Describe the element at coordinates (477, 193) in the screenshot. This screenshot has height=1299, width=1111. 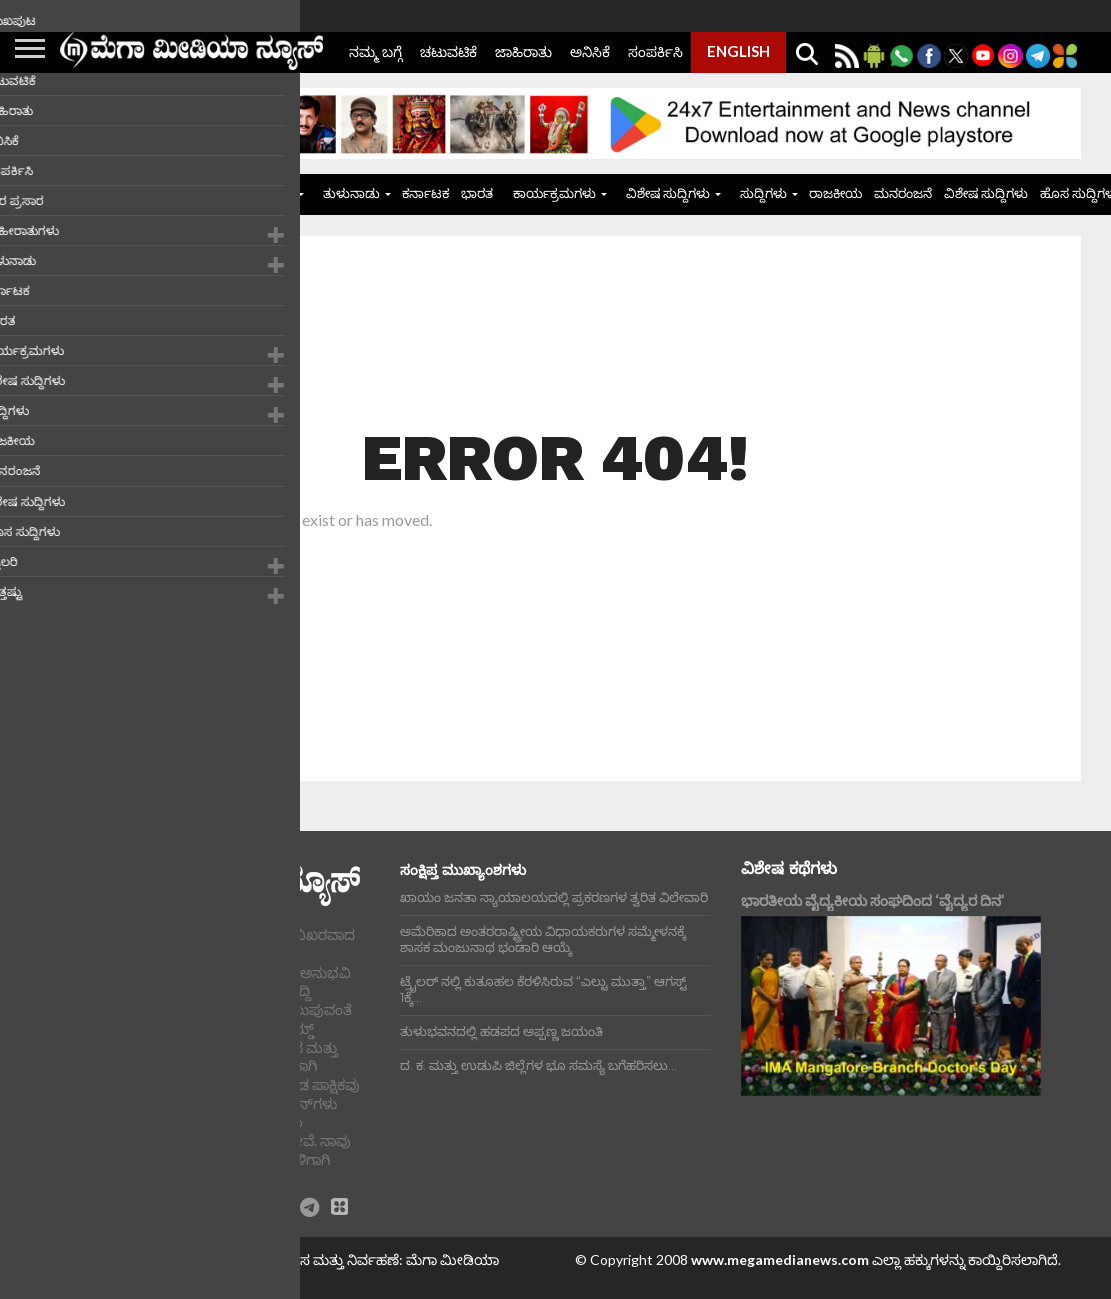
I see `ಭಾರತ` at that location.